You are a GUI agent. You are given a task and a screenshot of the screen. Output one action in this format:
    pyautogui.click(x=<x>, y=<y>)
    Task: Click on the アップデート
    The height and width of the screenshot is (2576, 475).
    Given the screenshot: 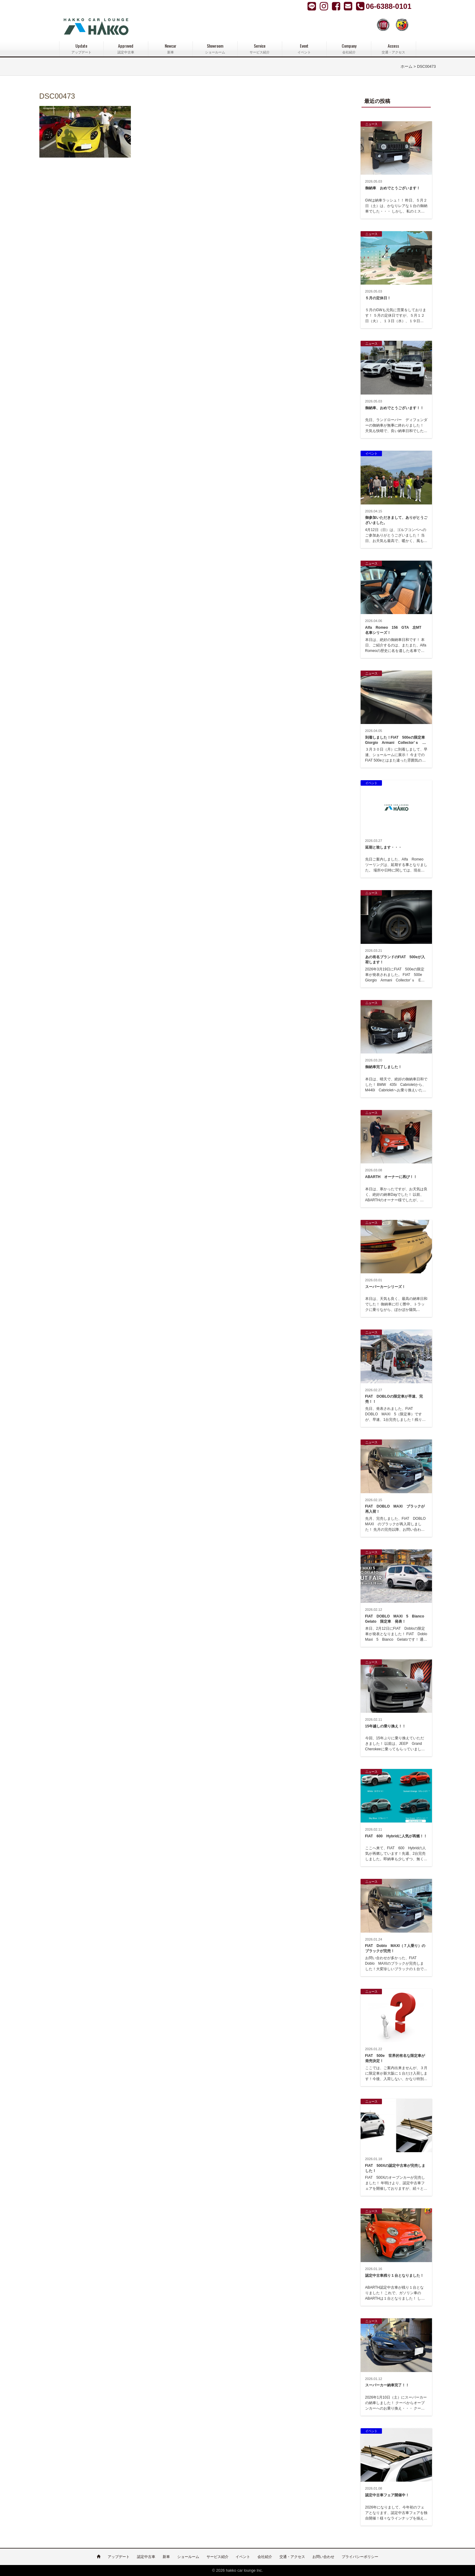 What is the action you would take?
    pyautogui.click(x=119, y=2557)
    